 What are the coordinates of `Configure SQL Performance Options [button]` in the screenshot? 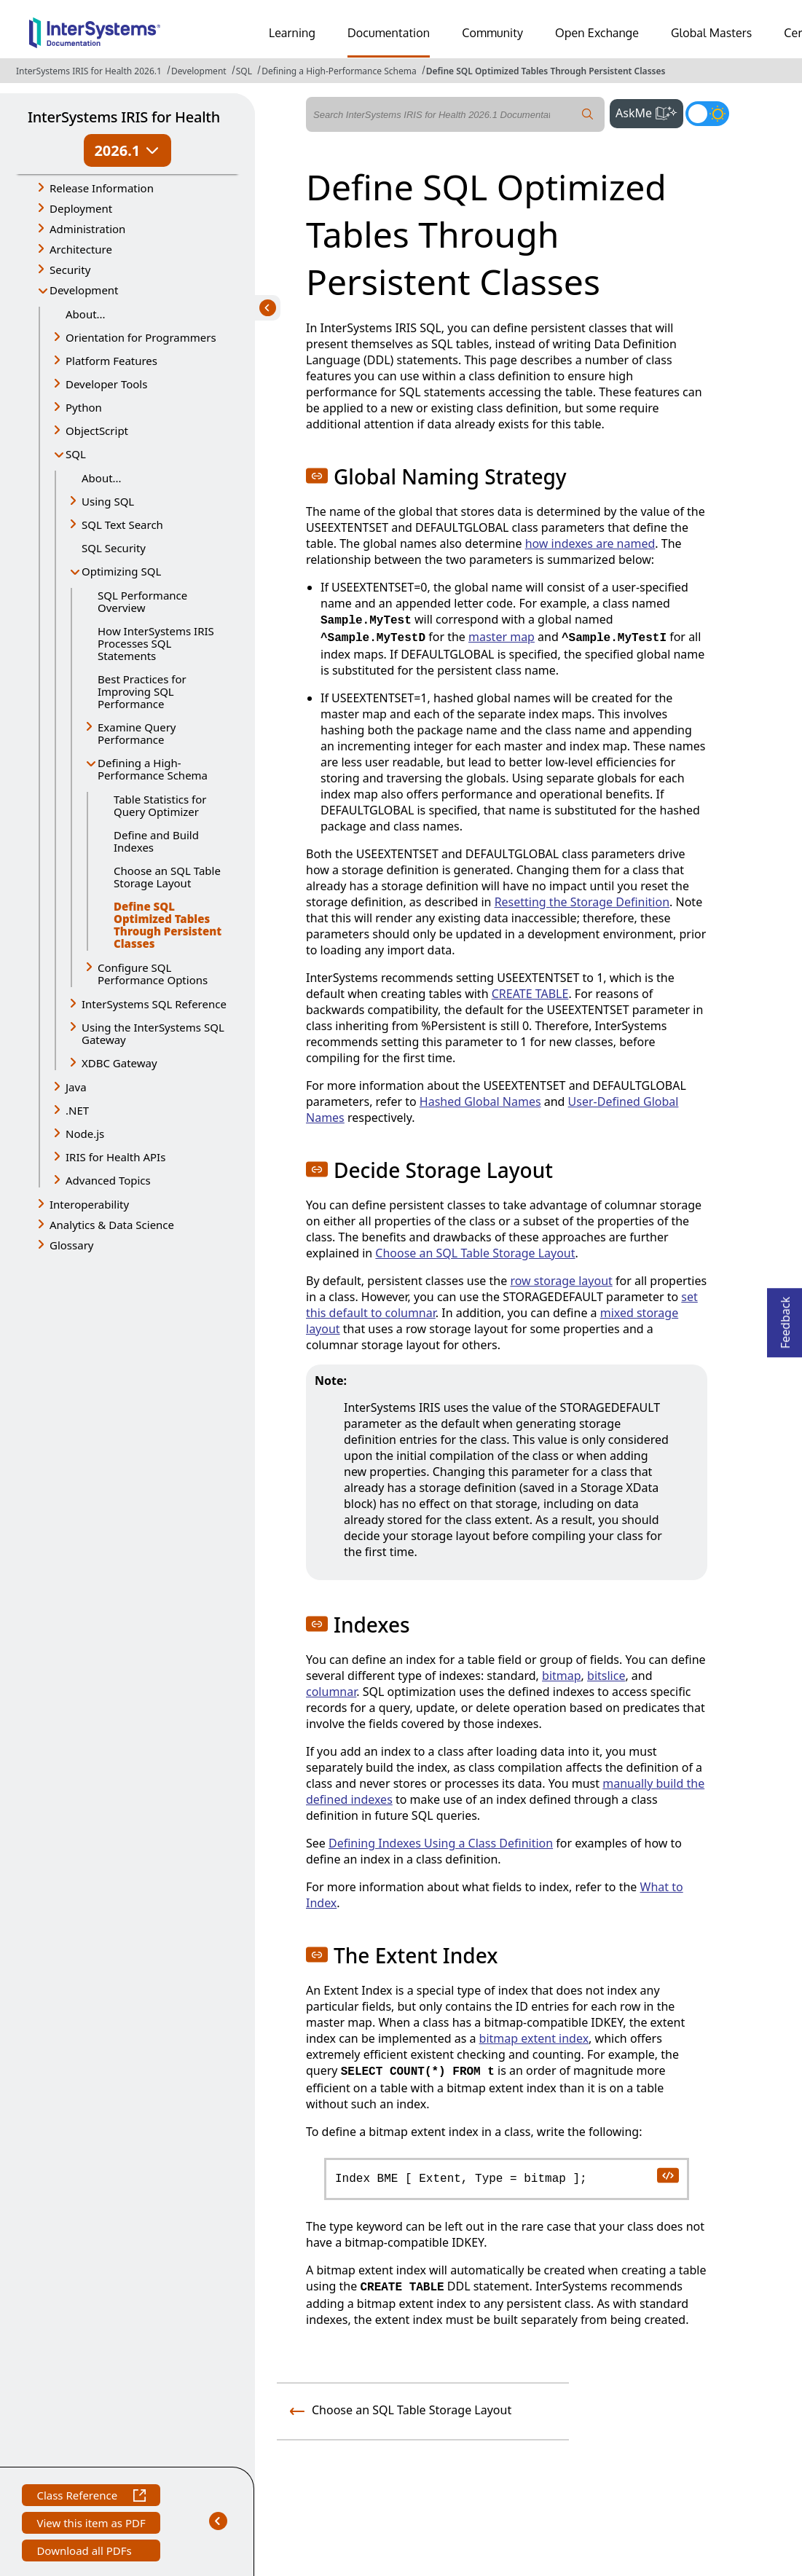 It's located at (153, 973).